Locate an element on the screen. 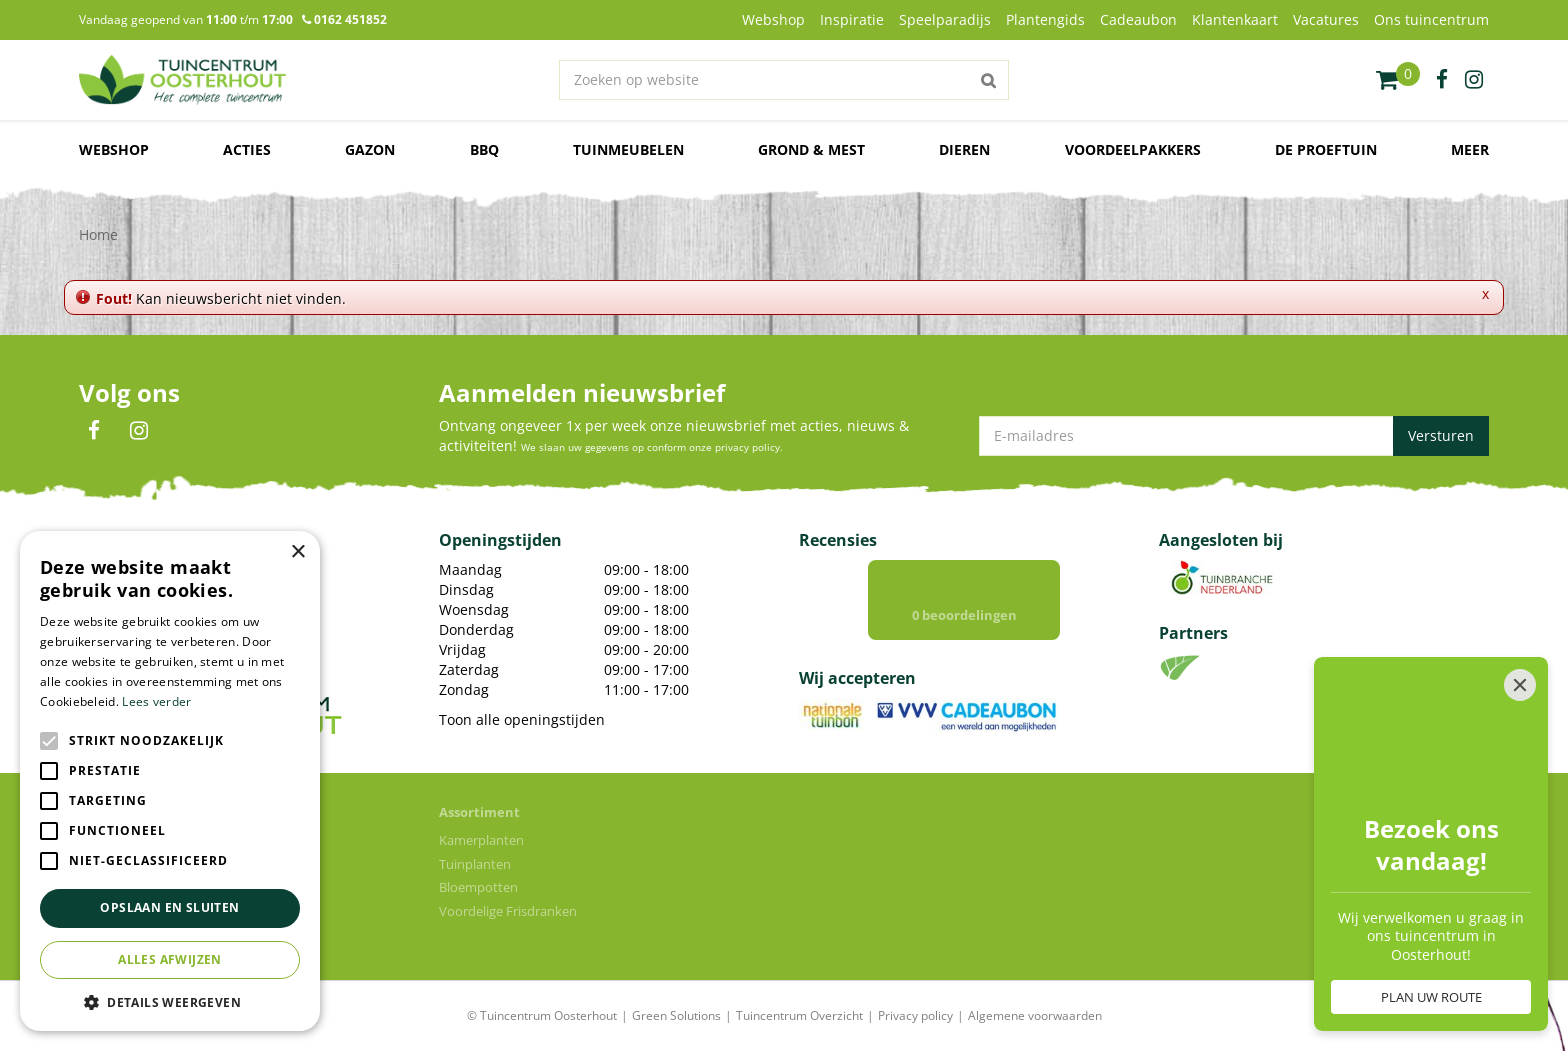  fb is located at coordinates (1442, 80).